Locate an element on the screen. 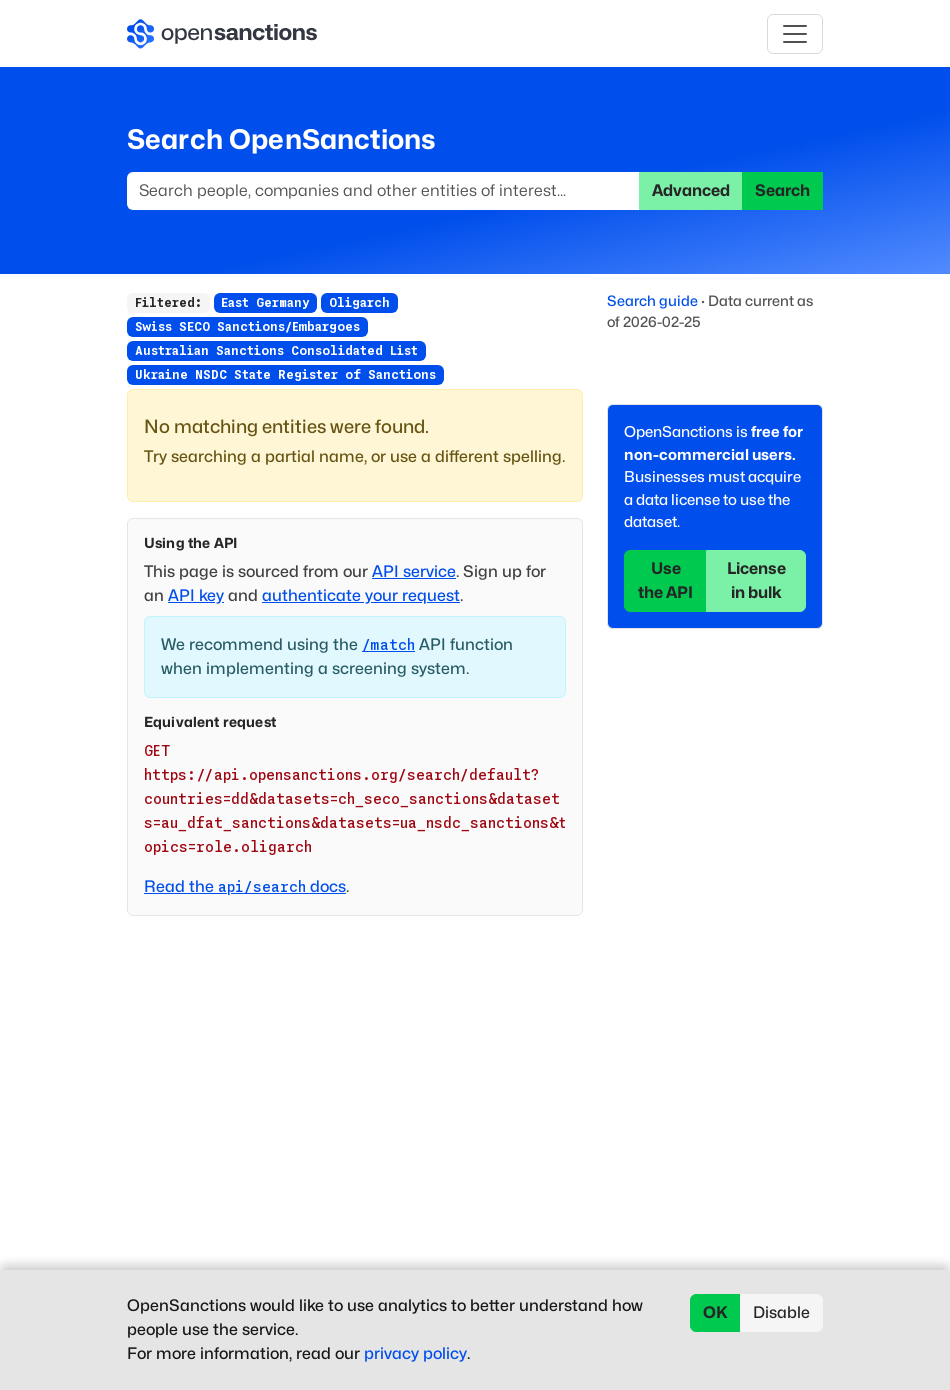 This screenshot has width=950, height=1390. Use the API [button] is located at coordinates (665, 580).